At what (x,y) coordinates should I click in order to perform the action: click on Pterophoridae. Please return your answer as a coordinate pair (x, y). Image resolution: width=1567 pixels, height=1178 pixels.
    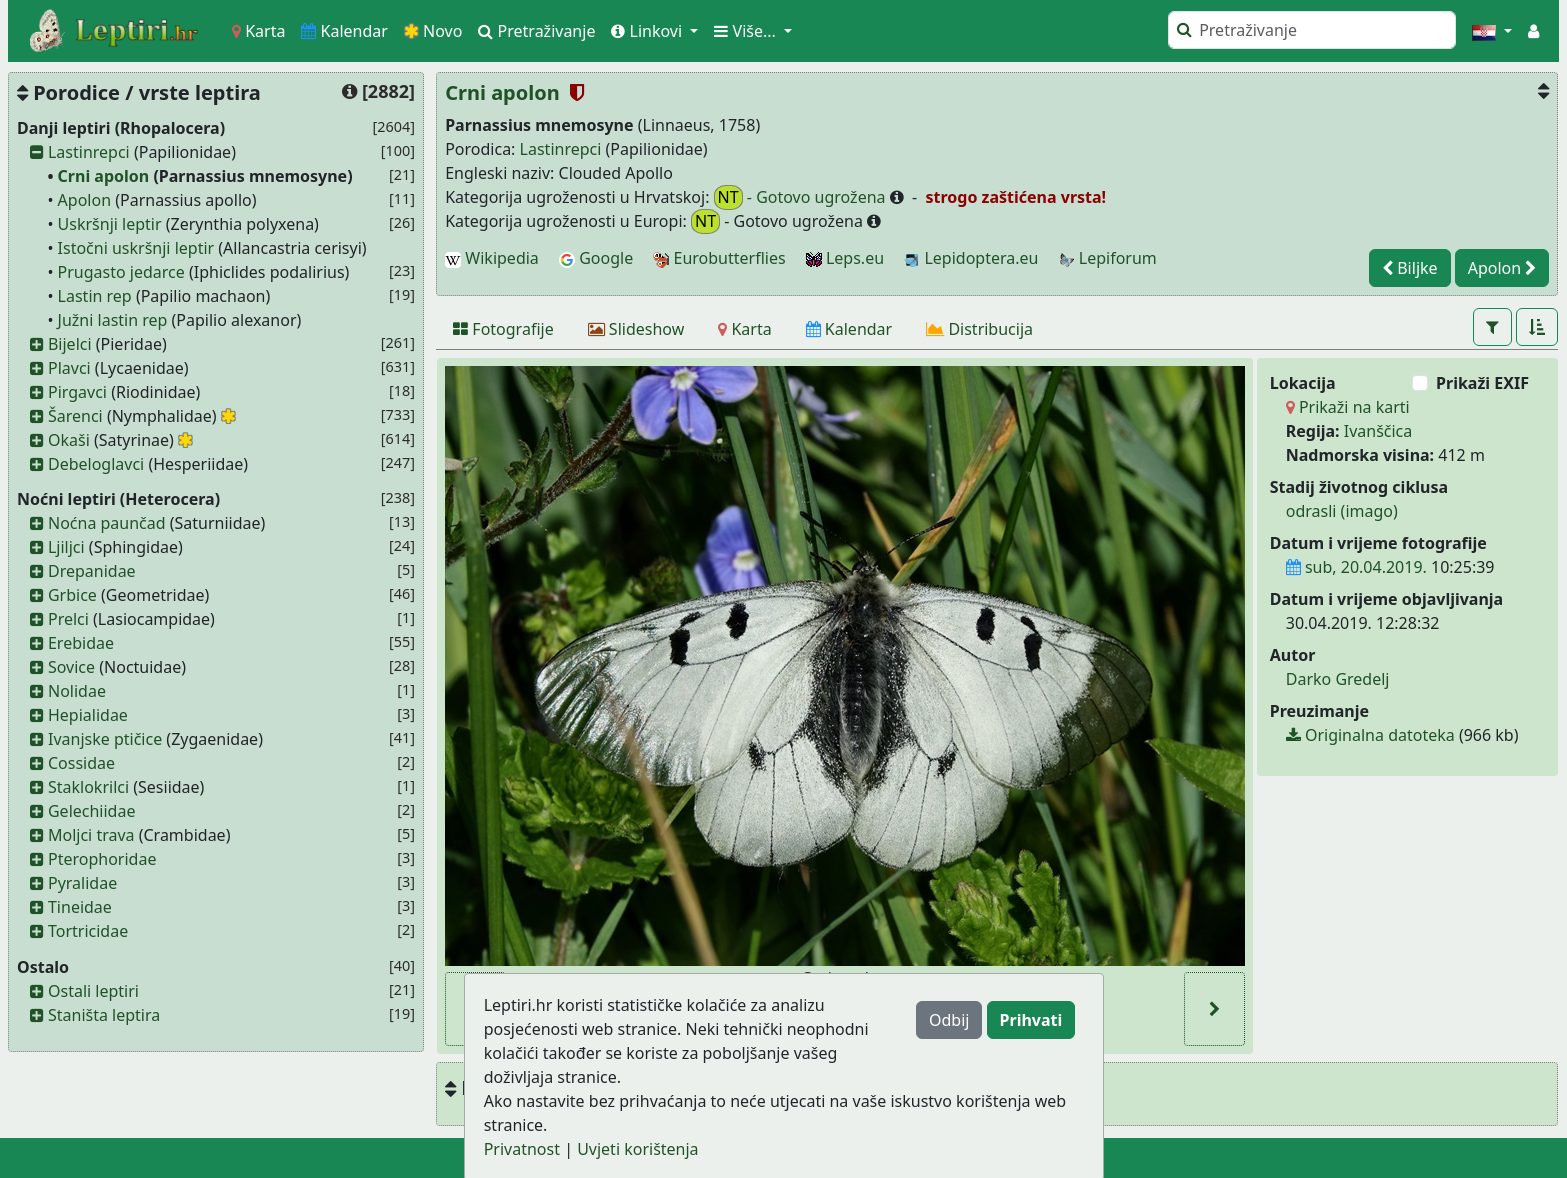
    Looking at the image, I should click on (102, 859).